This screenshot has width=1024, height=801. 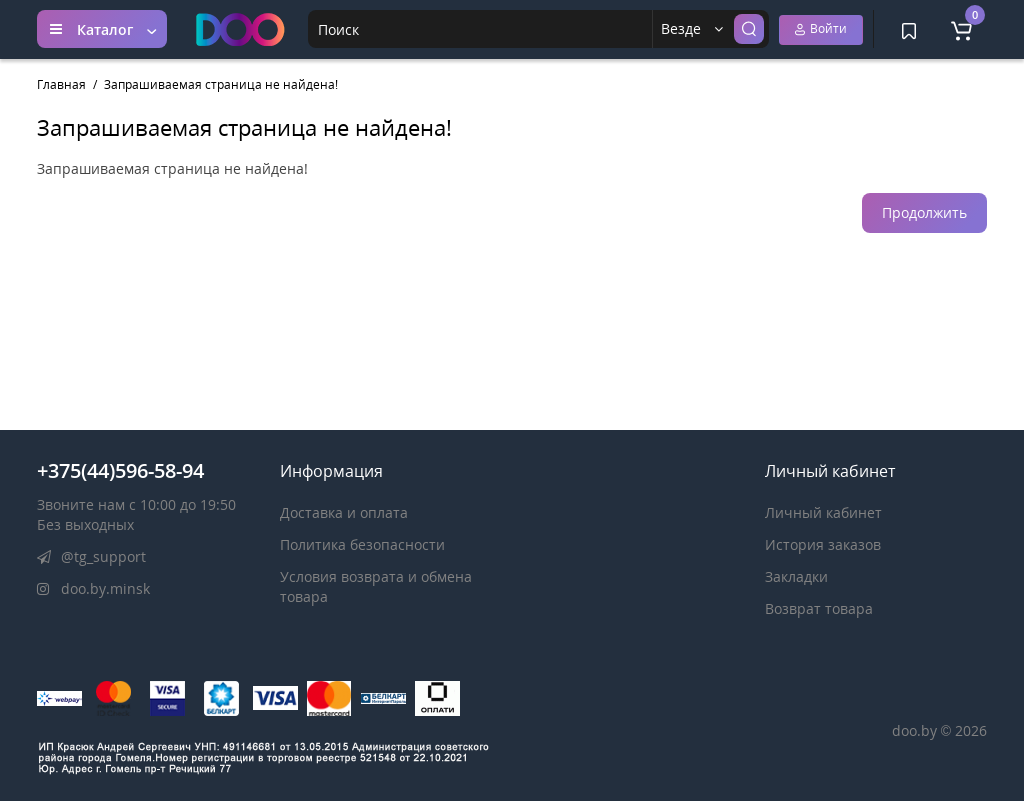 I want to click on Политика безопасности, so click(x=362, y=544).